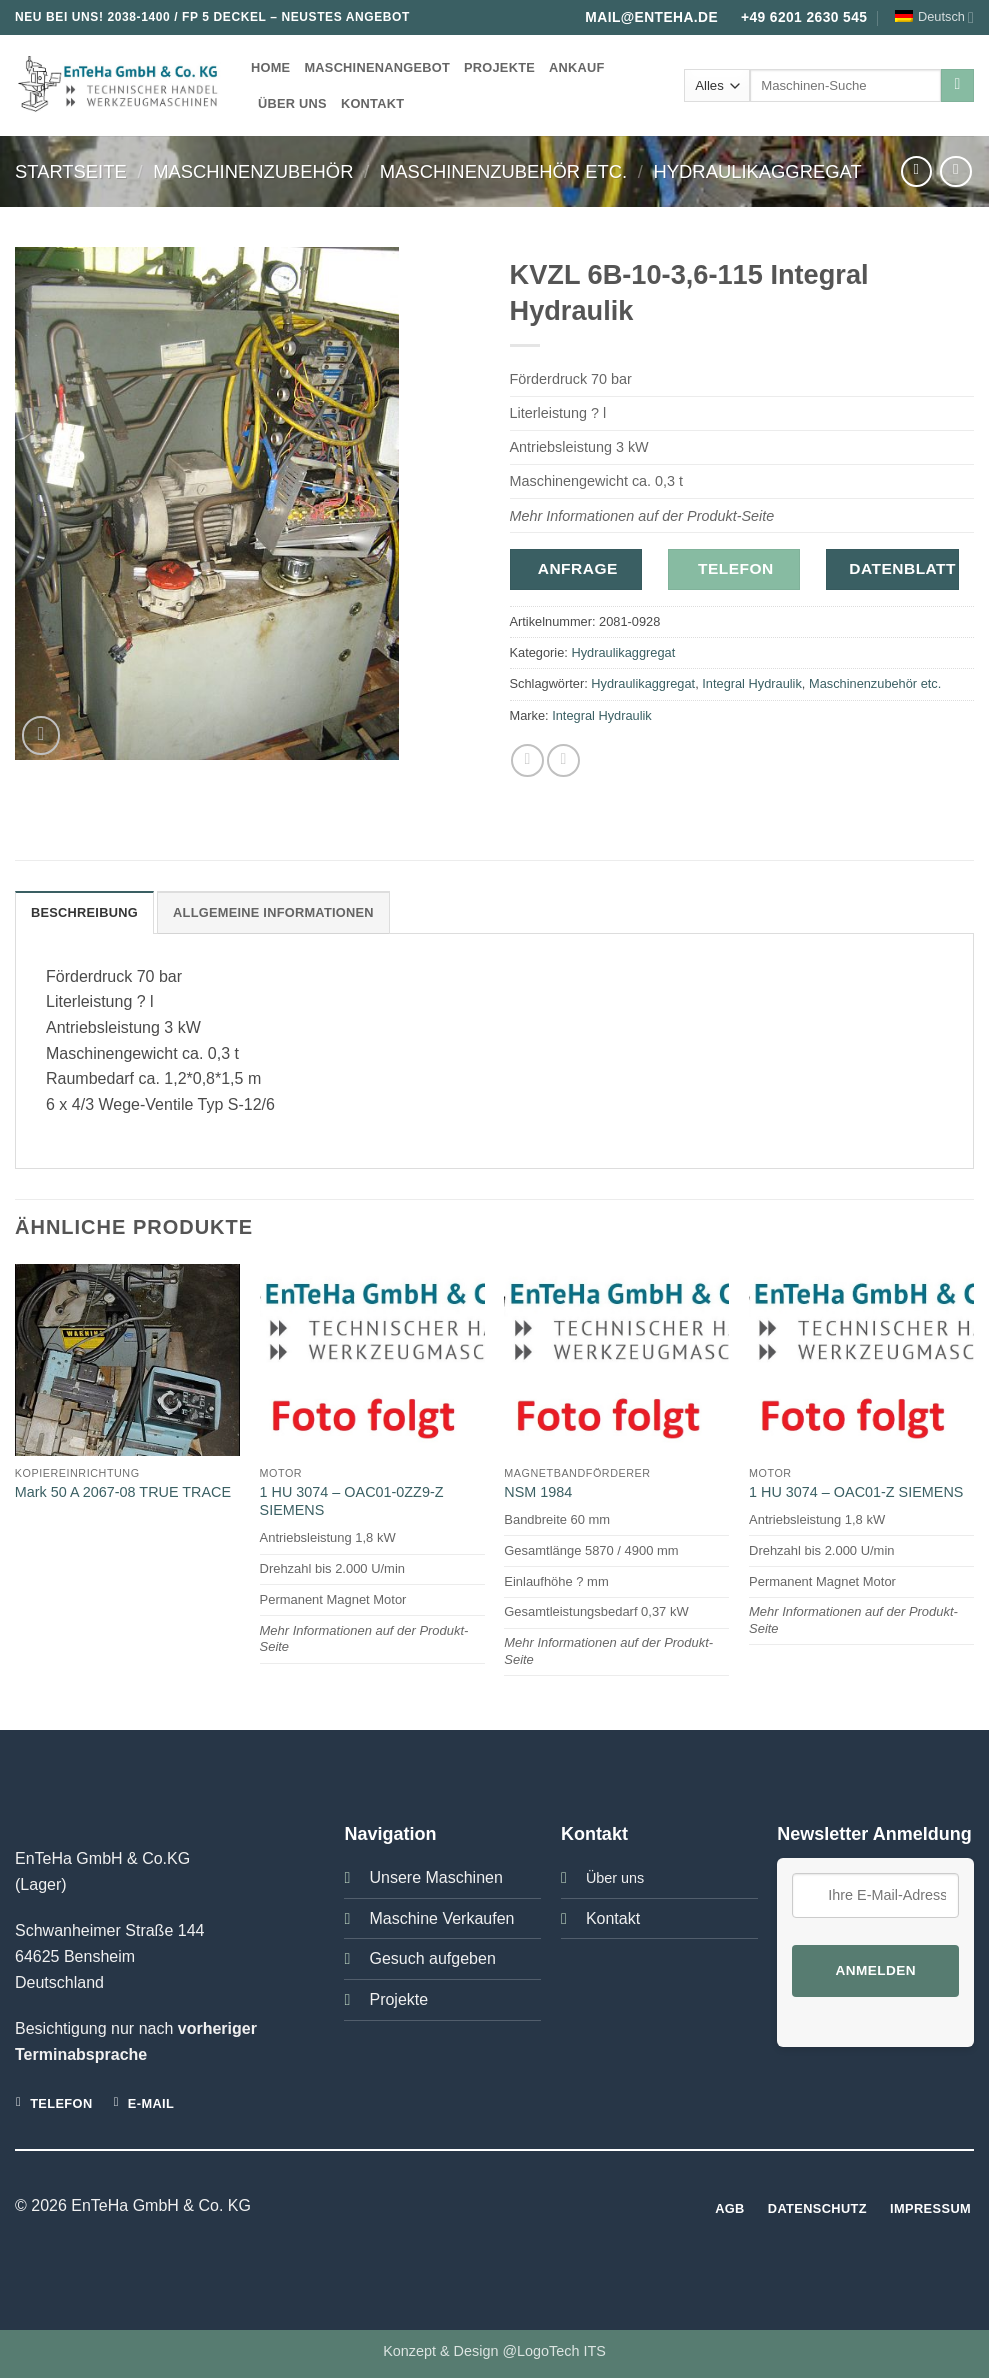 This screenshot has height=2378, width=989. I want to click on Projekte, so click(499, 67).